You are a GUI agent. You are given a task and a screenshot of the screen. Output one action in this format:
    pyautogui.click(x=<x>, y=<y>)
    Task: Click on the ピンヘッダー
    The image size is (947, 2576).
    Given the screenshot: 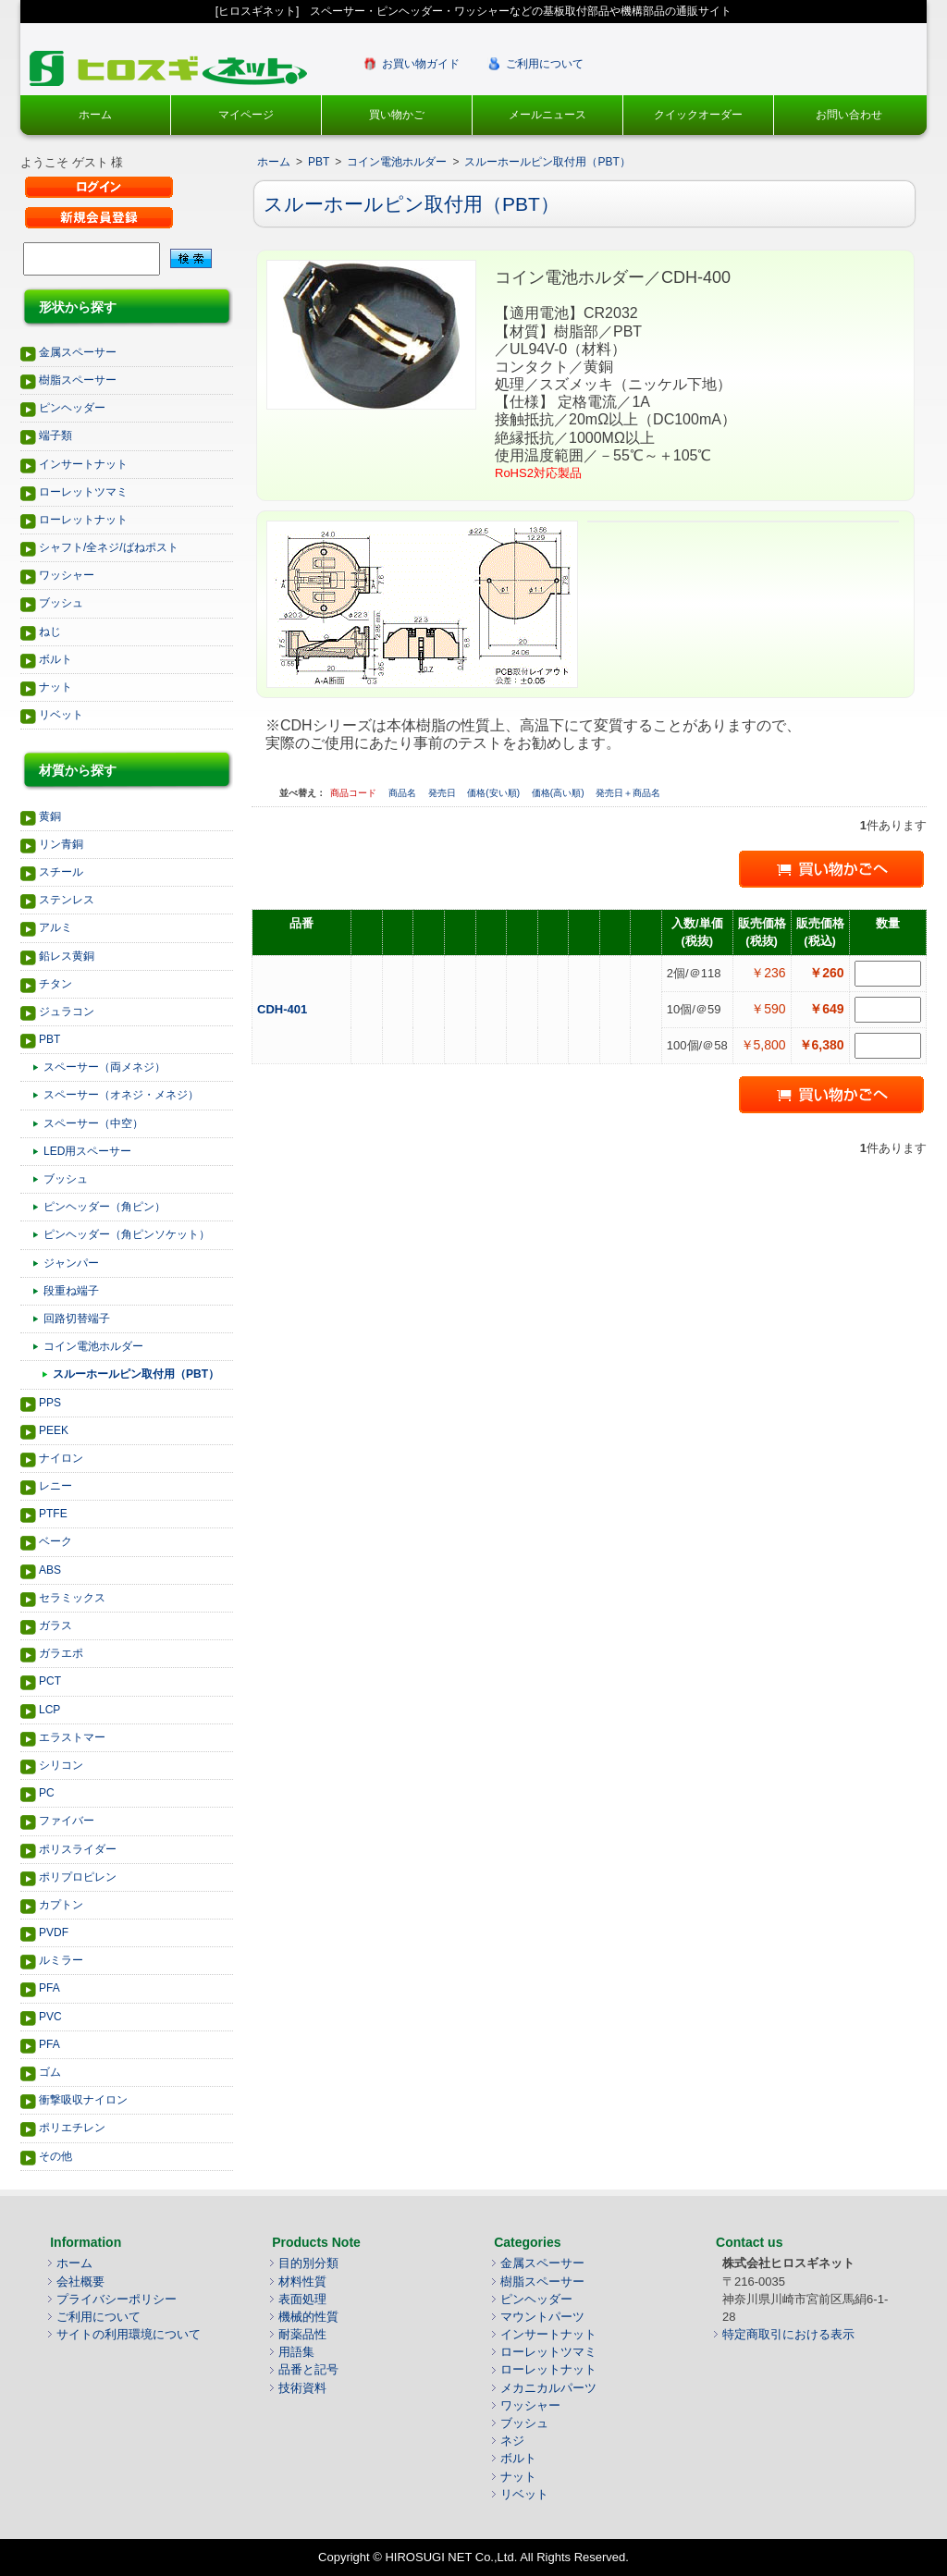 What is the action you would take?
    pyautogui.click(x=72, y=407)
    